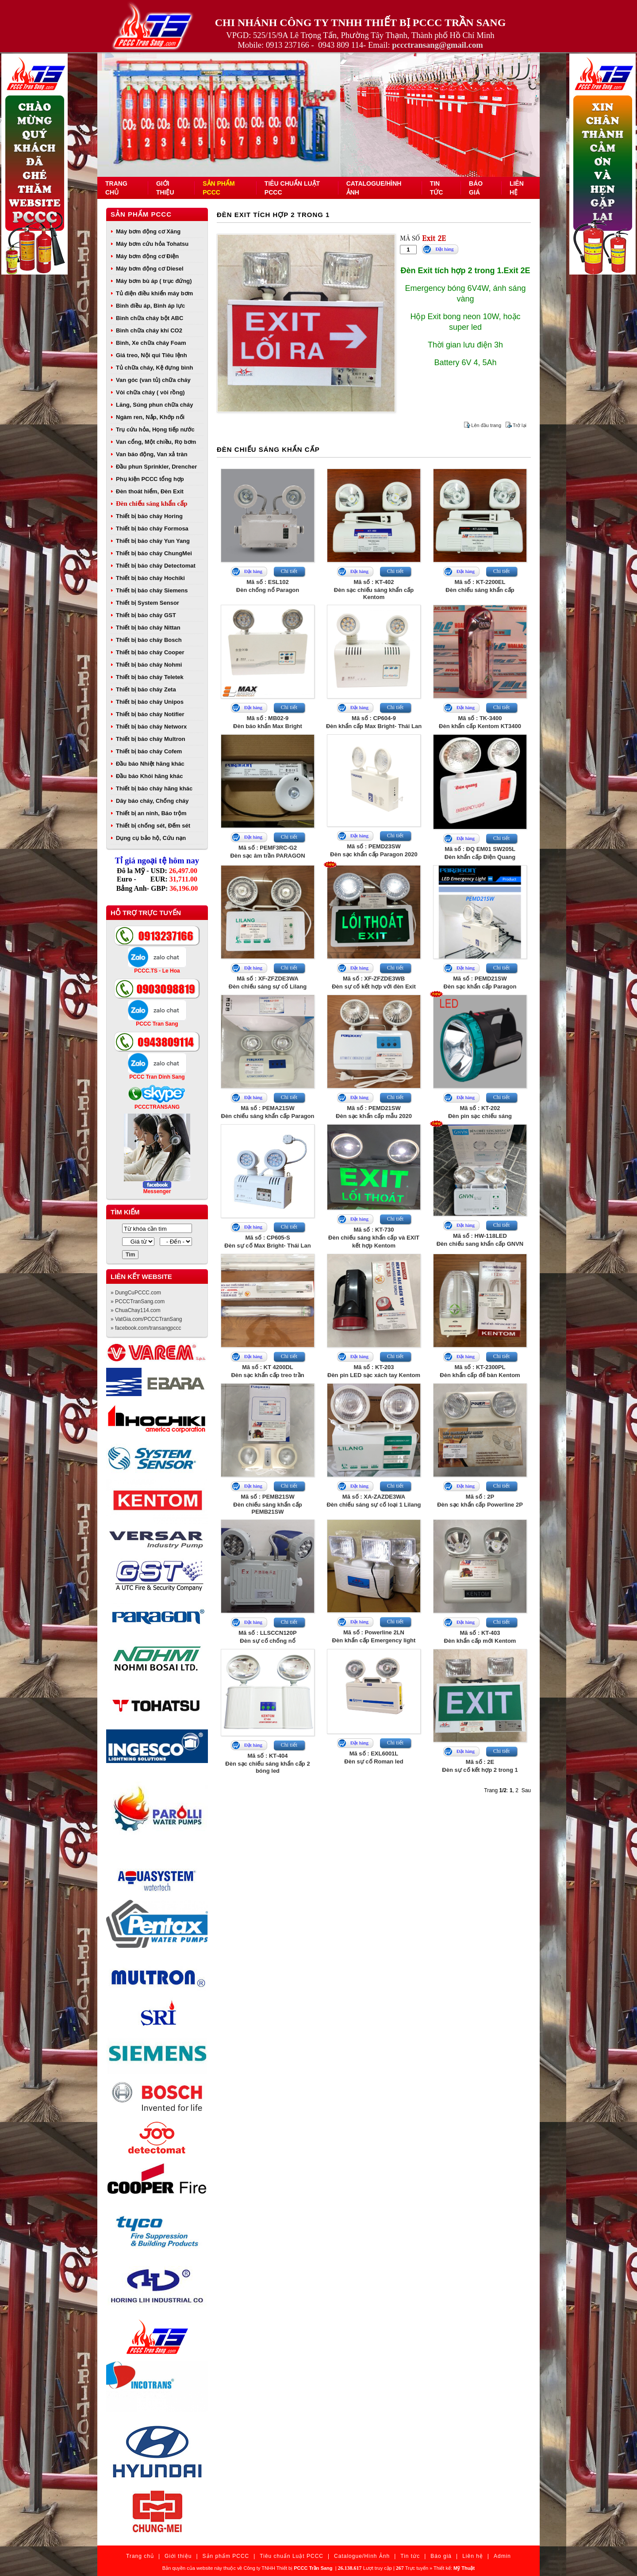 This screenshot has height=2576, width=637. What do you see at coordinates (519, 425) in the screenshot?
I see `Trở lại` at bounding box center [519, 425].